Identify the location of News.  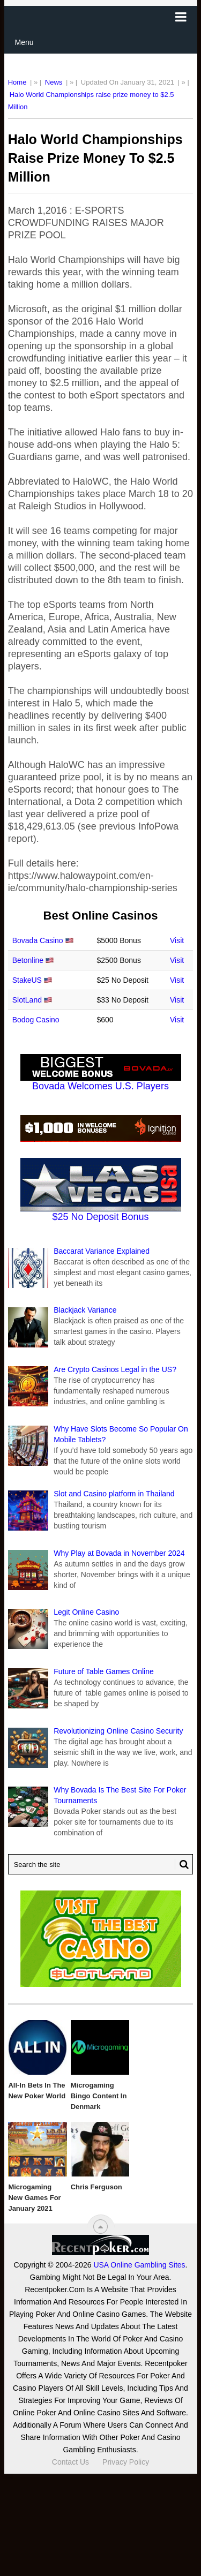
(54, 82).